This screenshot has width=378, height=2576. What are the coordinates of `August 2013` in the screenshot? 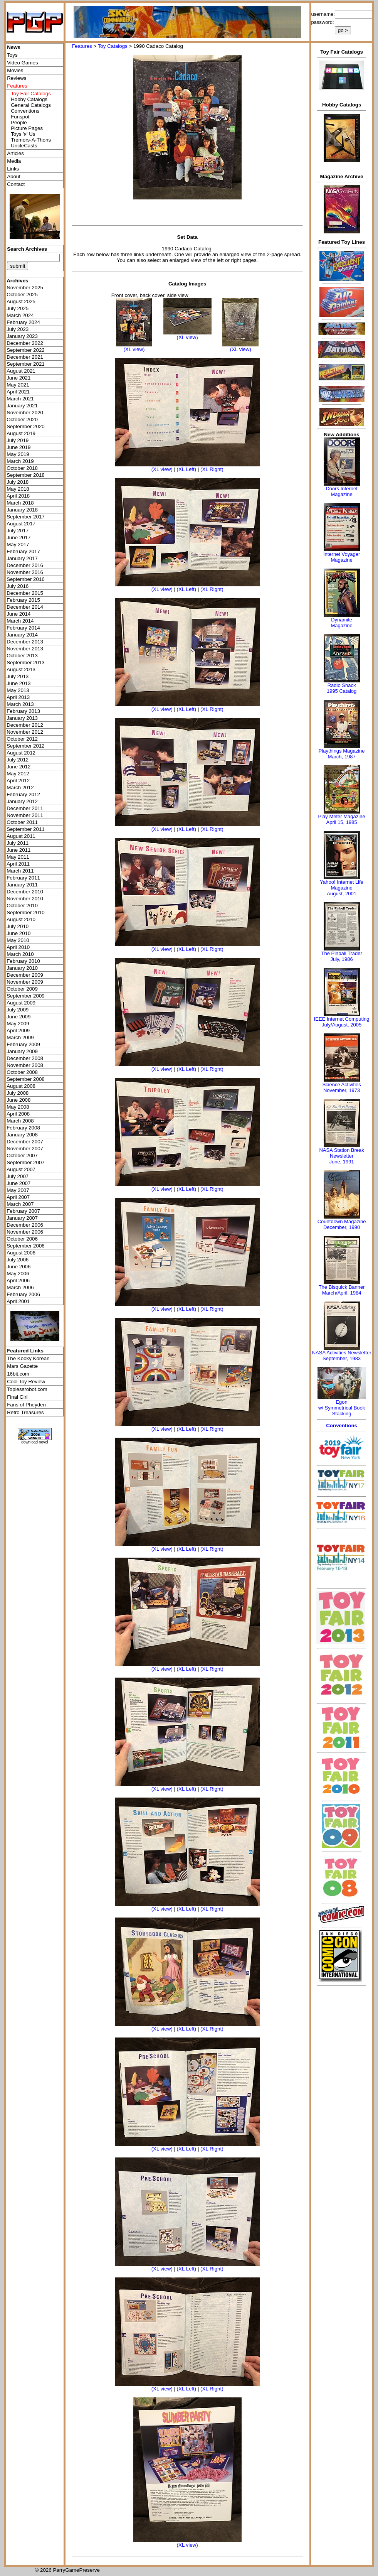 It's located at (21, 669).